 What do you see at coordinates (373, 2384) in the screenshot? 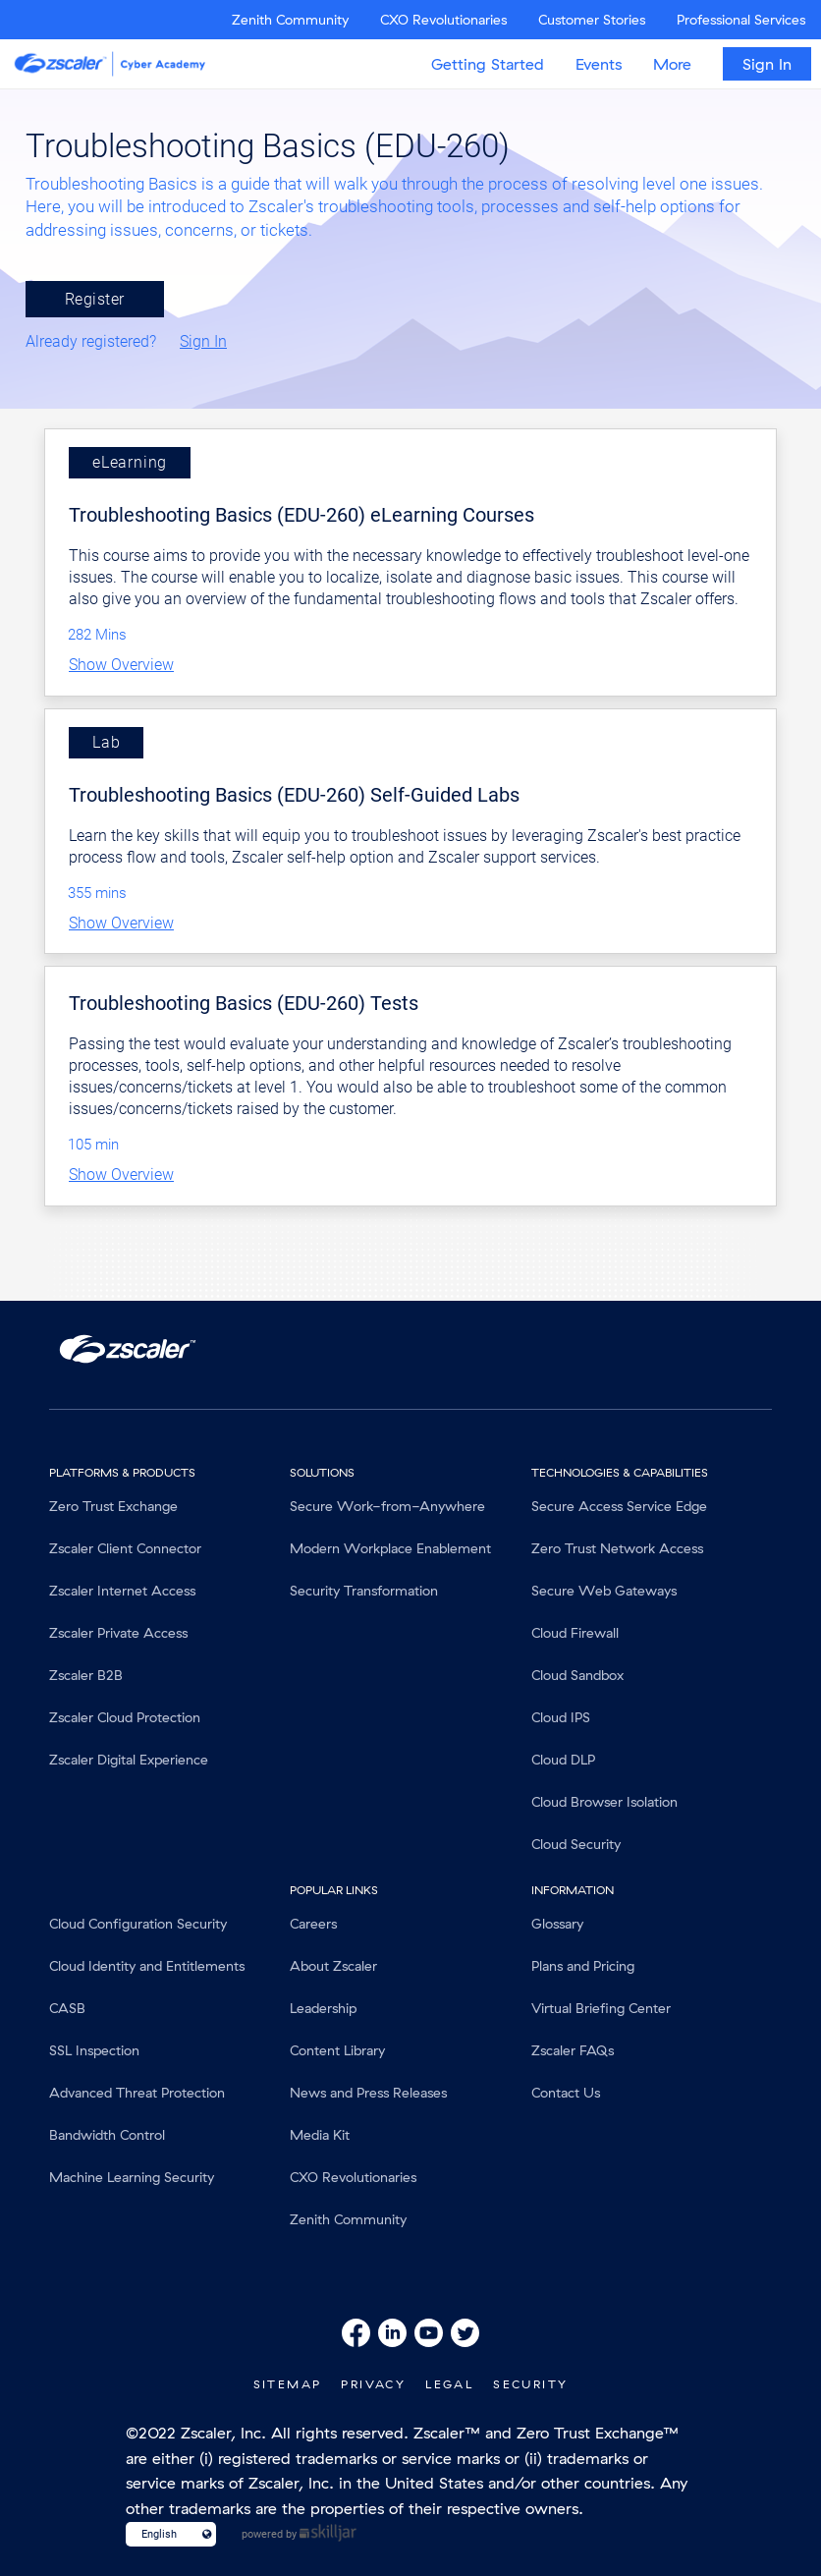
I see `Privacy` at bounding box center [373, 2384].